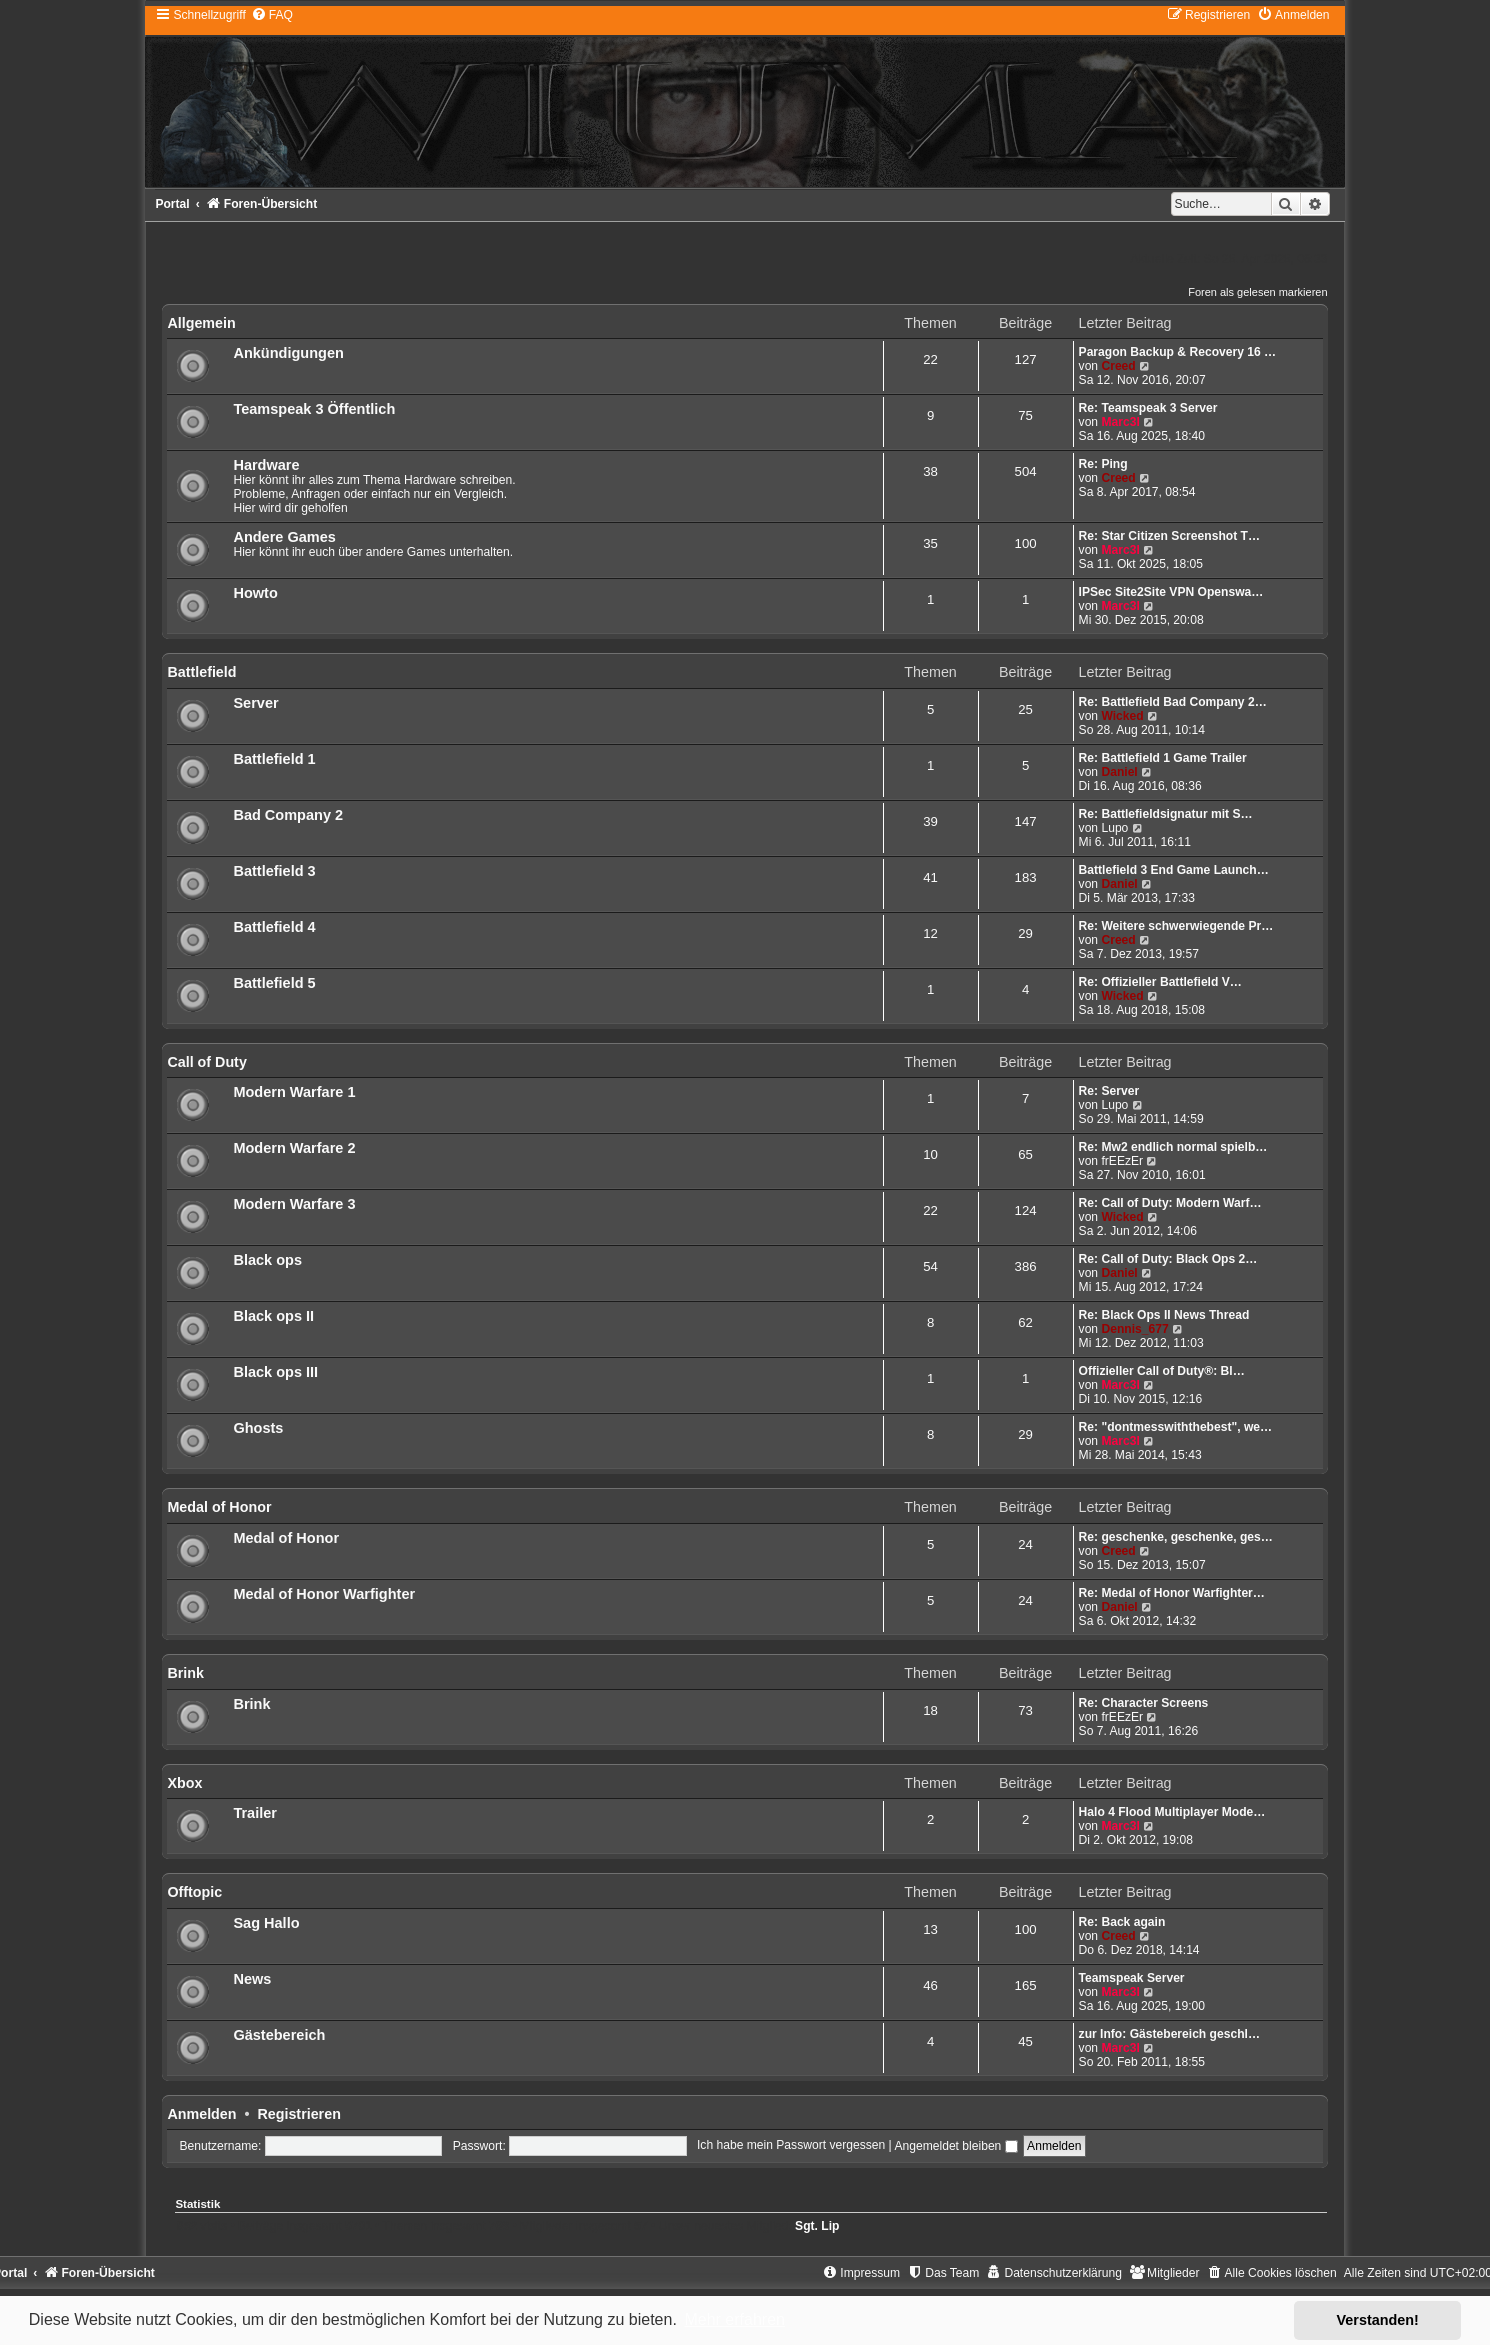  Describe the element at coordinates (791, 2146) in the screenshot. I see `Ich habe mein Passwort vergessen` at that location.